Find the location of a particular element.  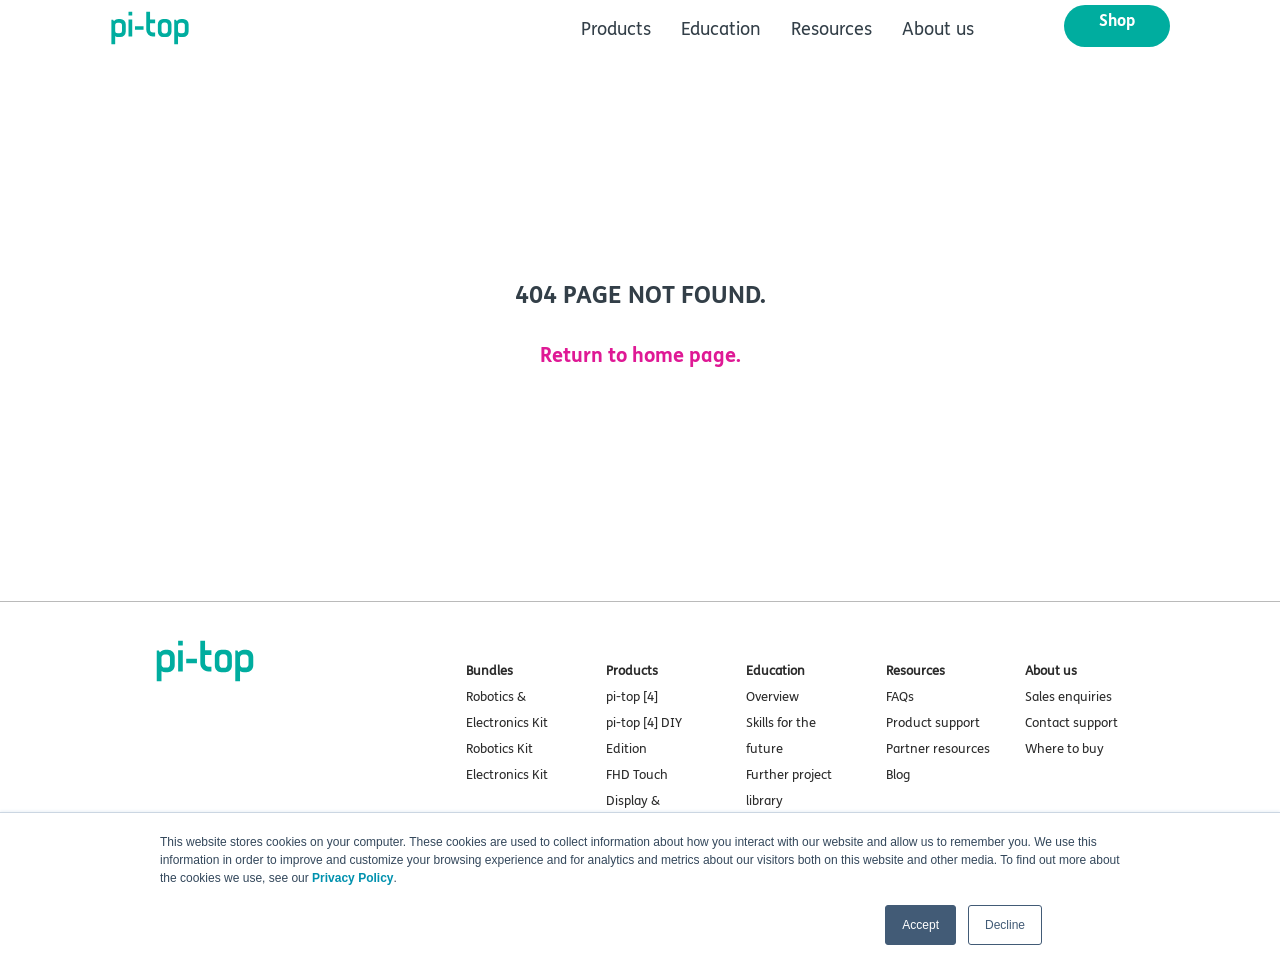

About us [menuitem] is located at coordinates (938, 29).